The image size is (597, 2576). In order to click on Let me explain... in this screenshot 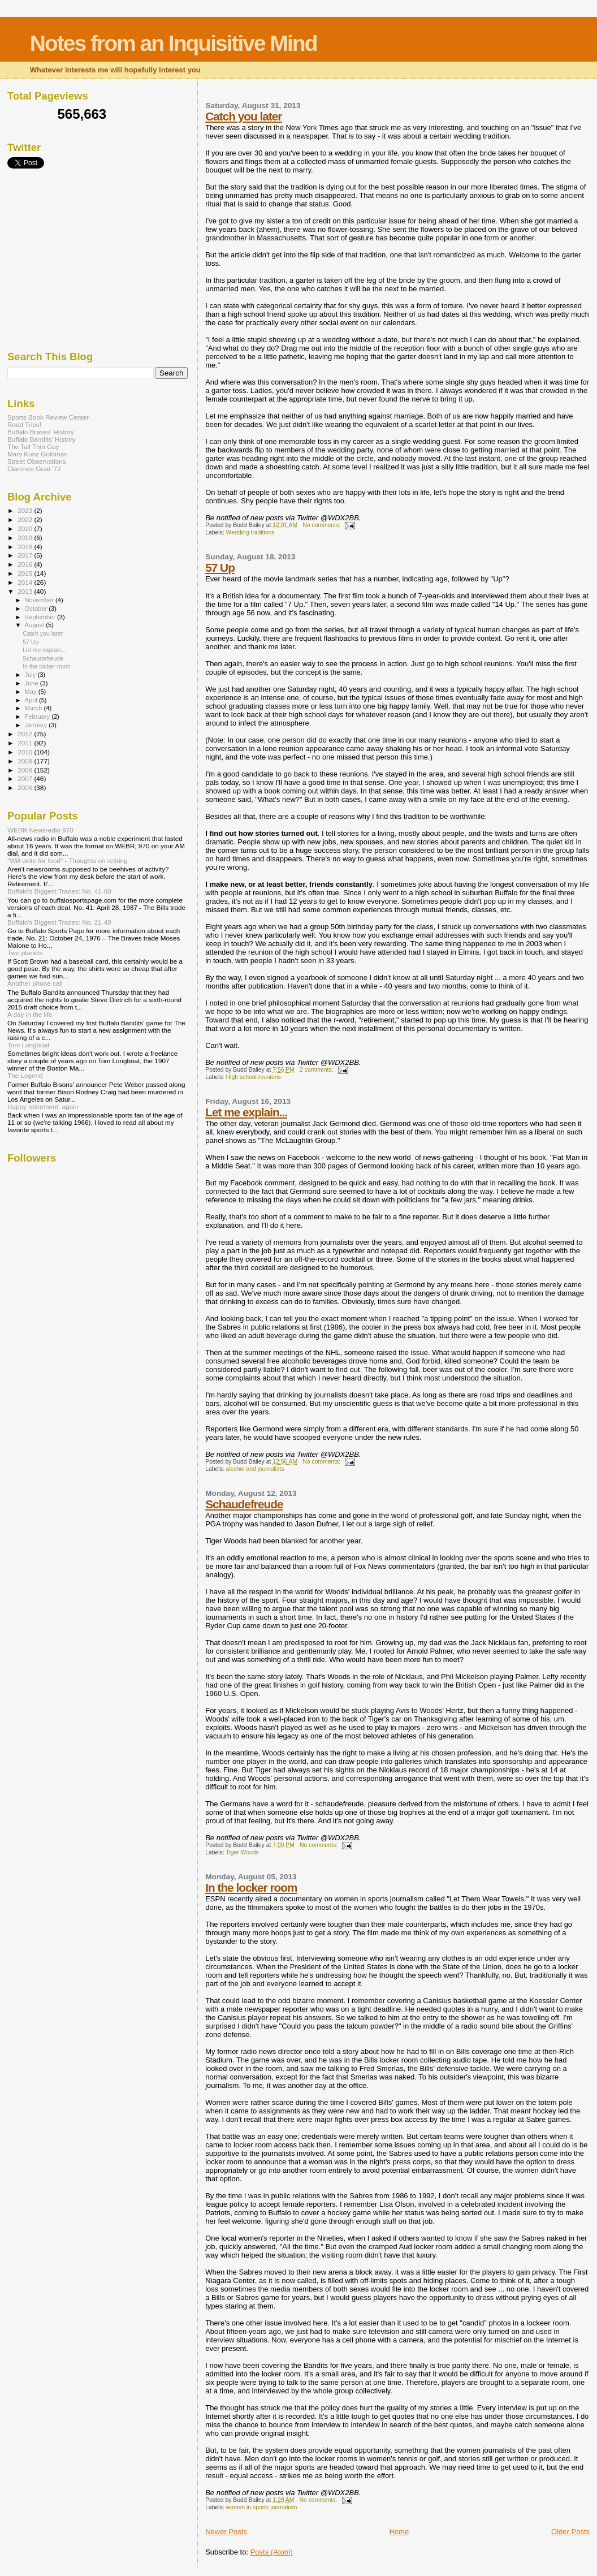, I will do `click(246, 1112)`.